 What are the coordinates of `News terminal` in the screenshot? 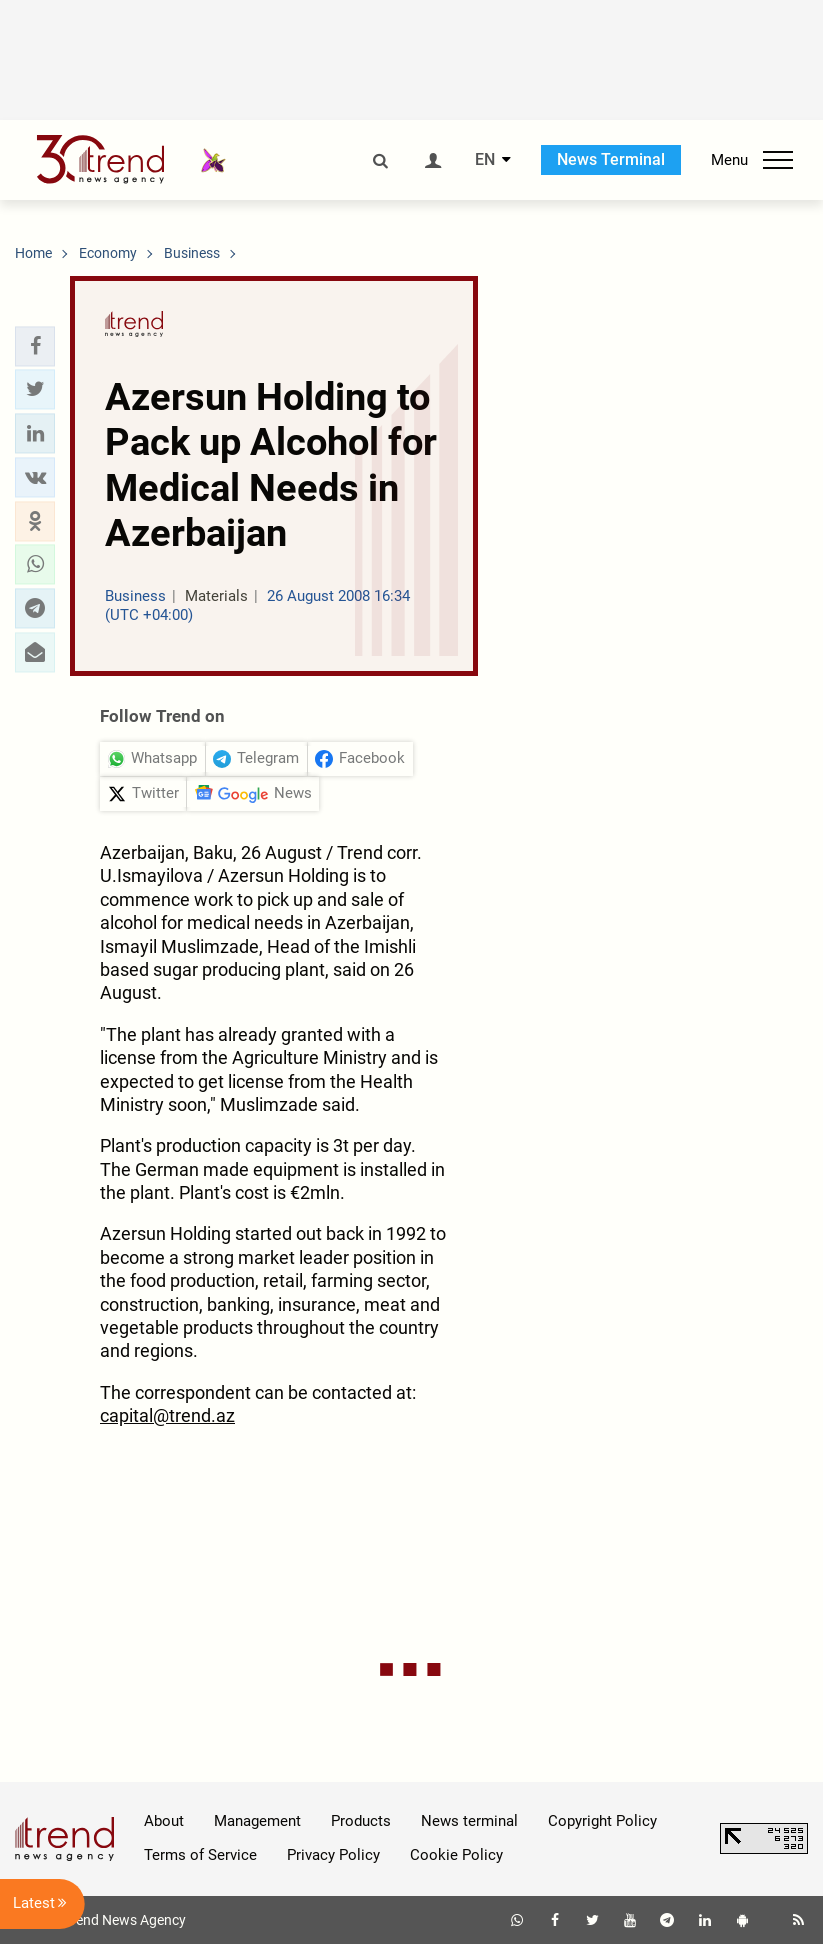 It's located at (469, 1821).